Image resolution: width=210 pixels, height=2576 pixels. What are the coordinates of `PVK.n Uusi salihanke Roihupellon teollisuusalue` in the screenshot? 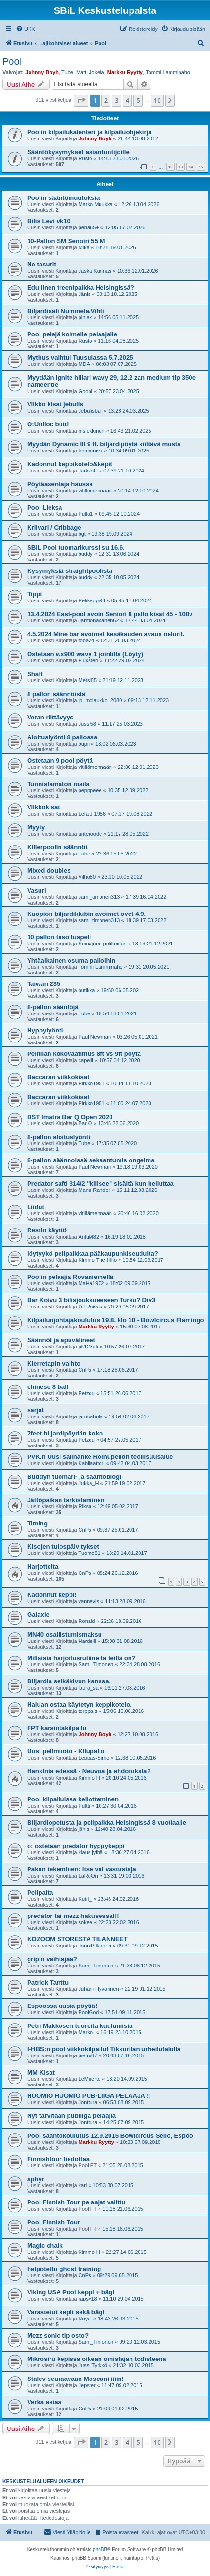 It's located at (100, 1456).